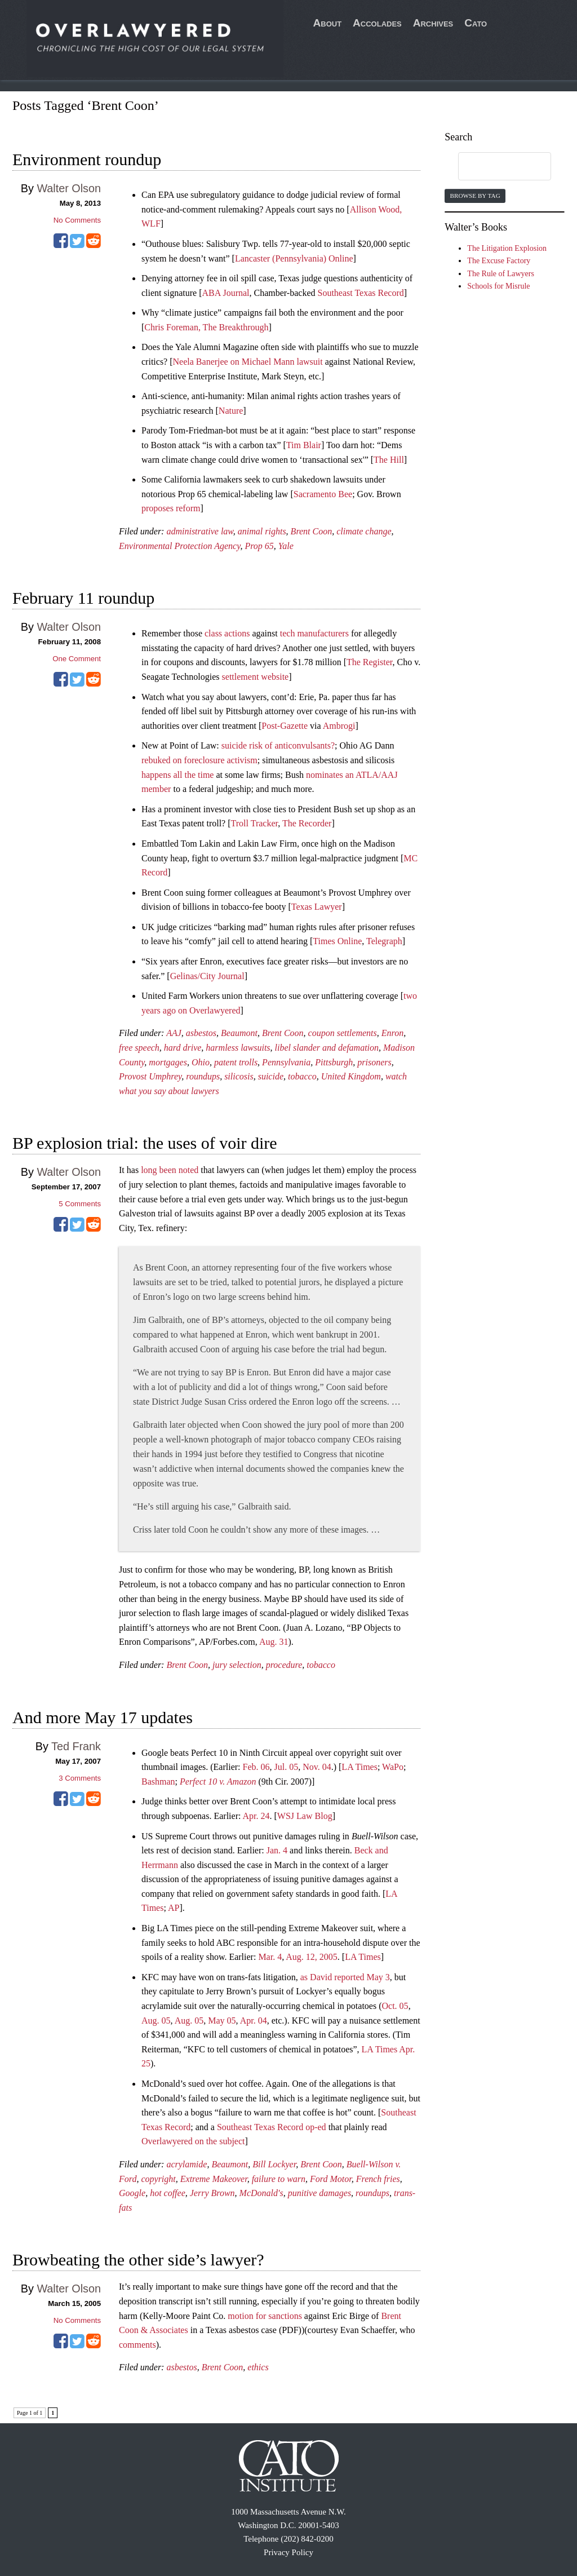  I want to click on Nature, so click(231, 410).